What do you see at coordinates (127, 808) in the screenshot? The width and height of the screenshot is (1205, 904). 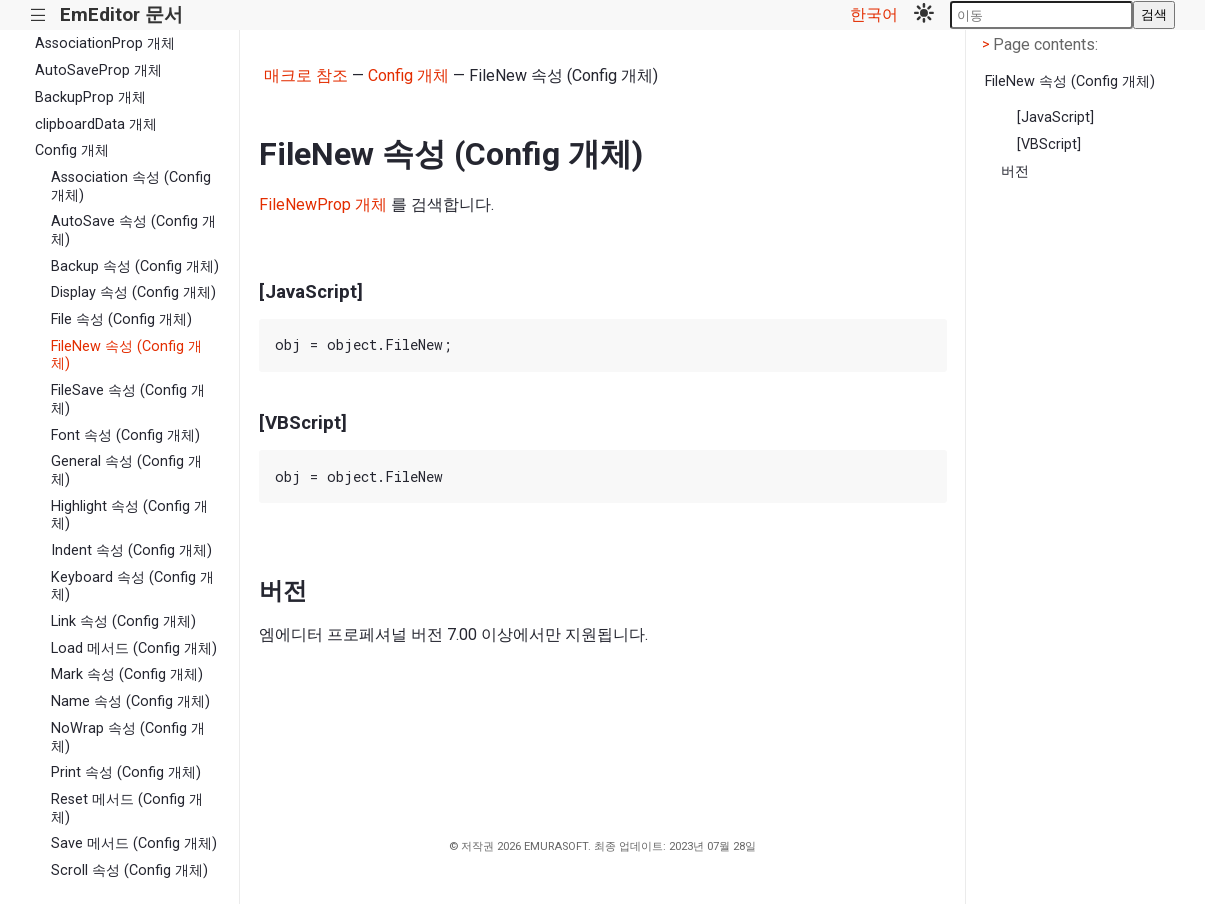 I see `Reset 메서드 (Config 개체)` at bounding box center [127, 808].